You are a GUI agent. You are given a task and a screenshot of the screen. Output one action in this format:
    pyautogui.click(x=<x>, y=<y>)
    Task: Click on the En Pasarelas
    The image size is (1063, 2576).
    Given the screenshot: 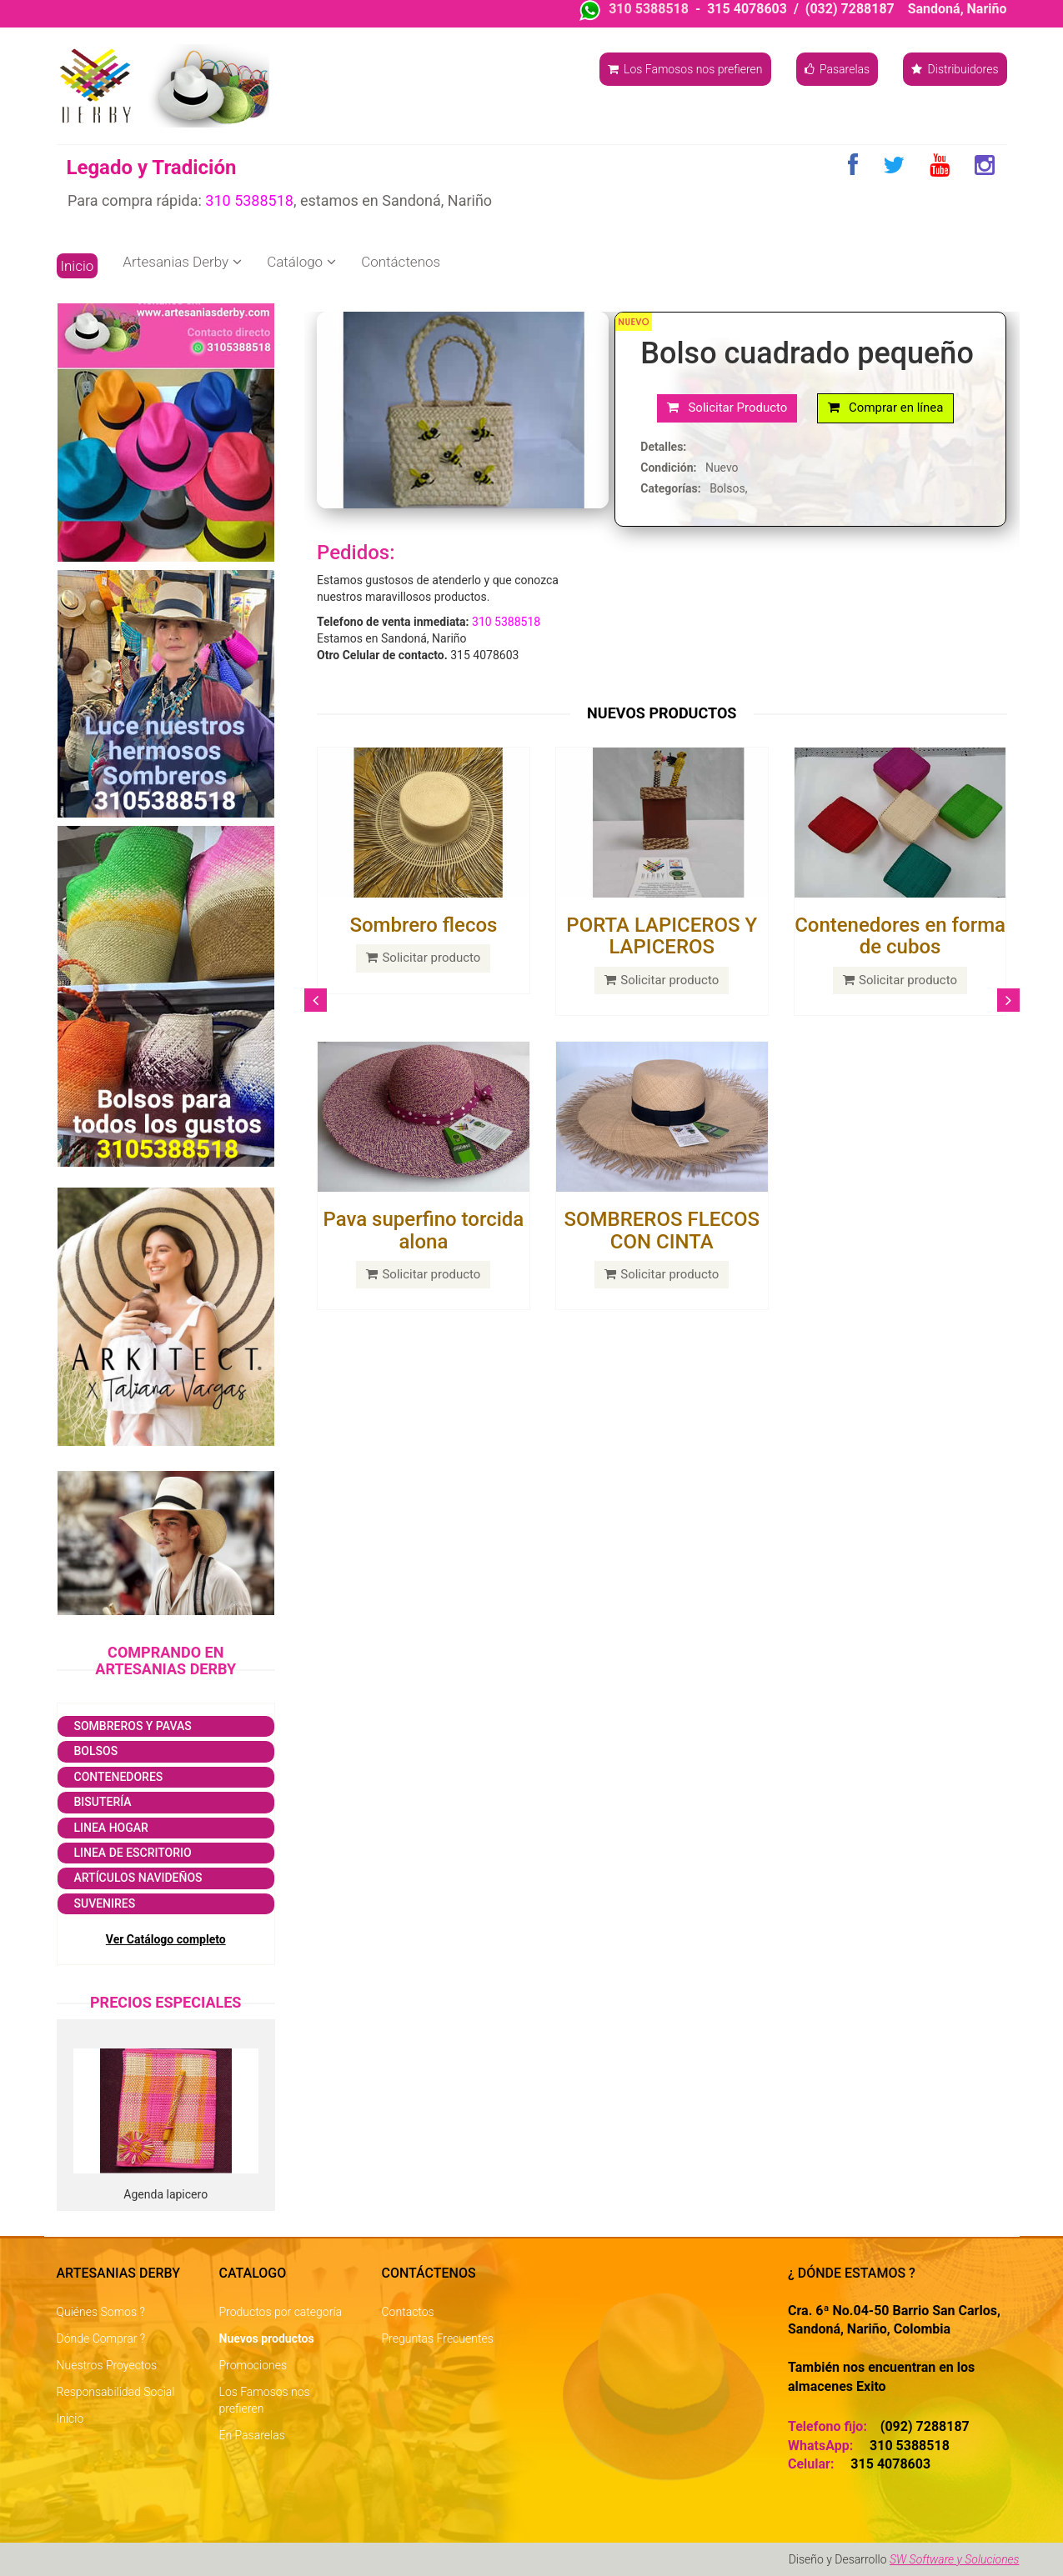 What is the action you would take?
    pyautogui.click(x=252, y=2435)
    